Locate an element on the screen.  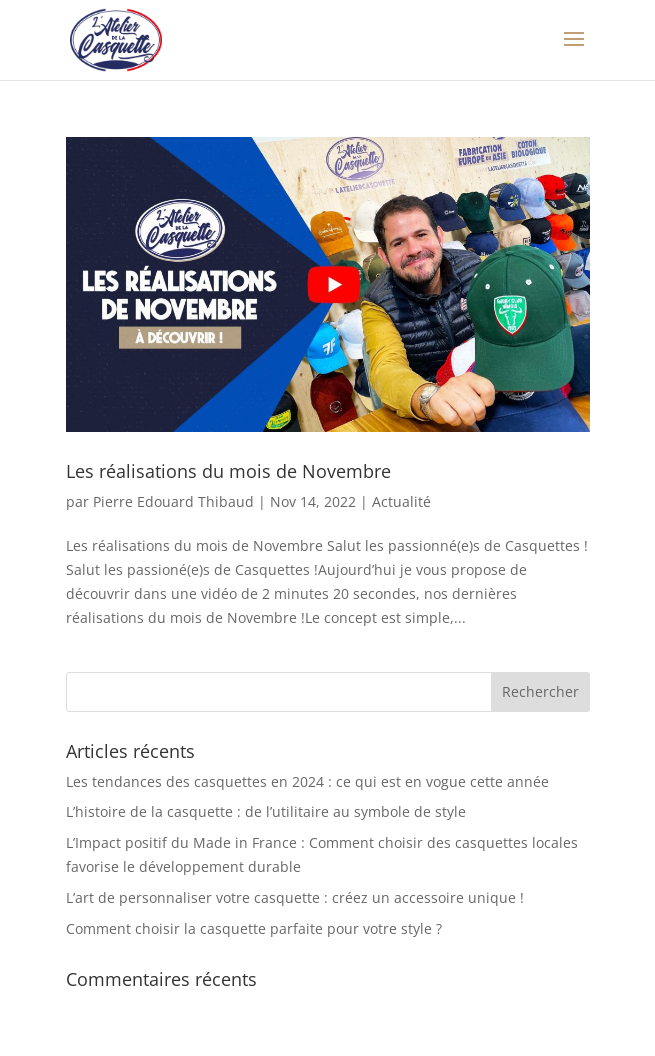
Actualité is located at coordinates (401, 501).